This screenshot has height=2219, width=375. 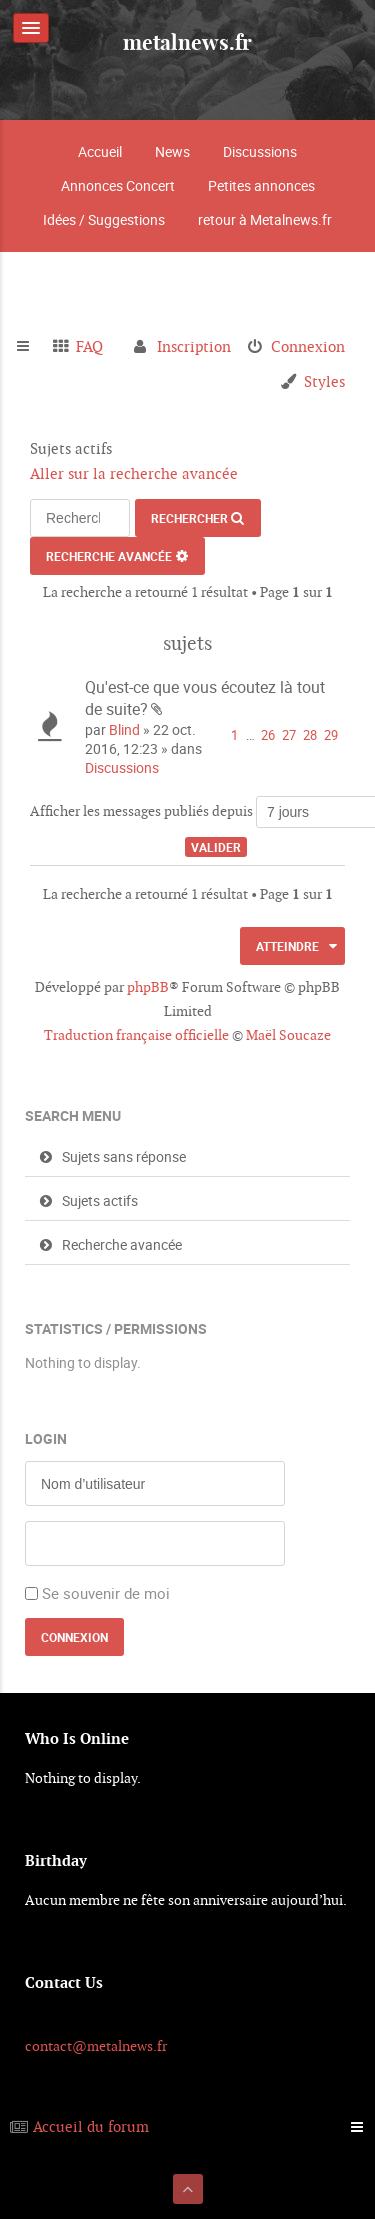 What do you see at coordinates (331, 735) in the screenshot?
I see `29` at bounding box center [331, 735].